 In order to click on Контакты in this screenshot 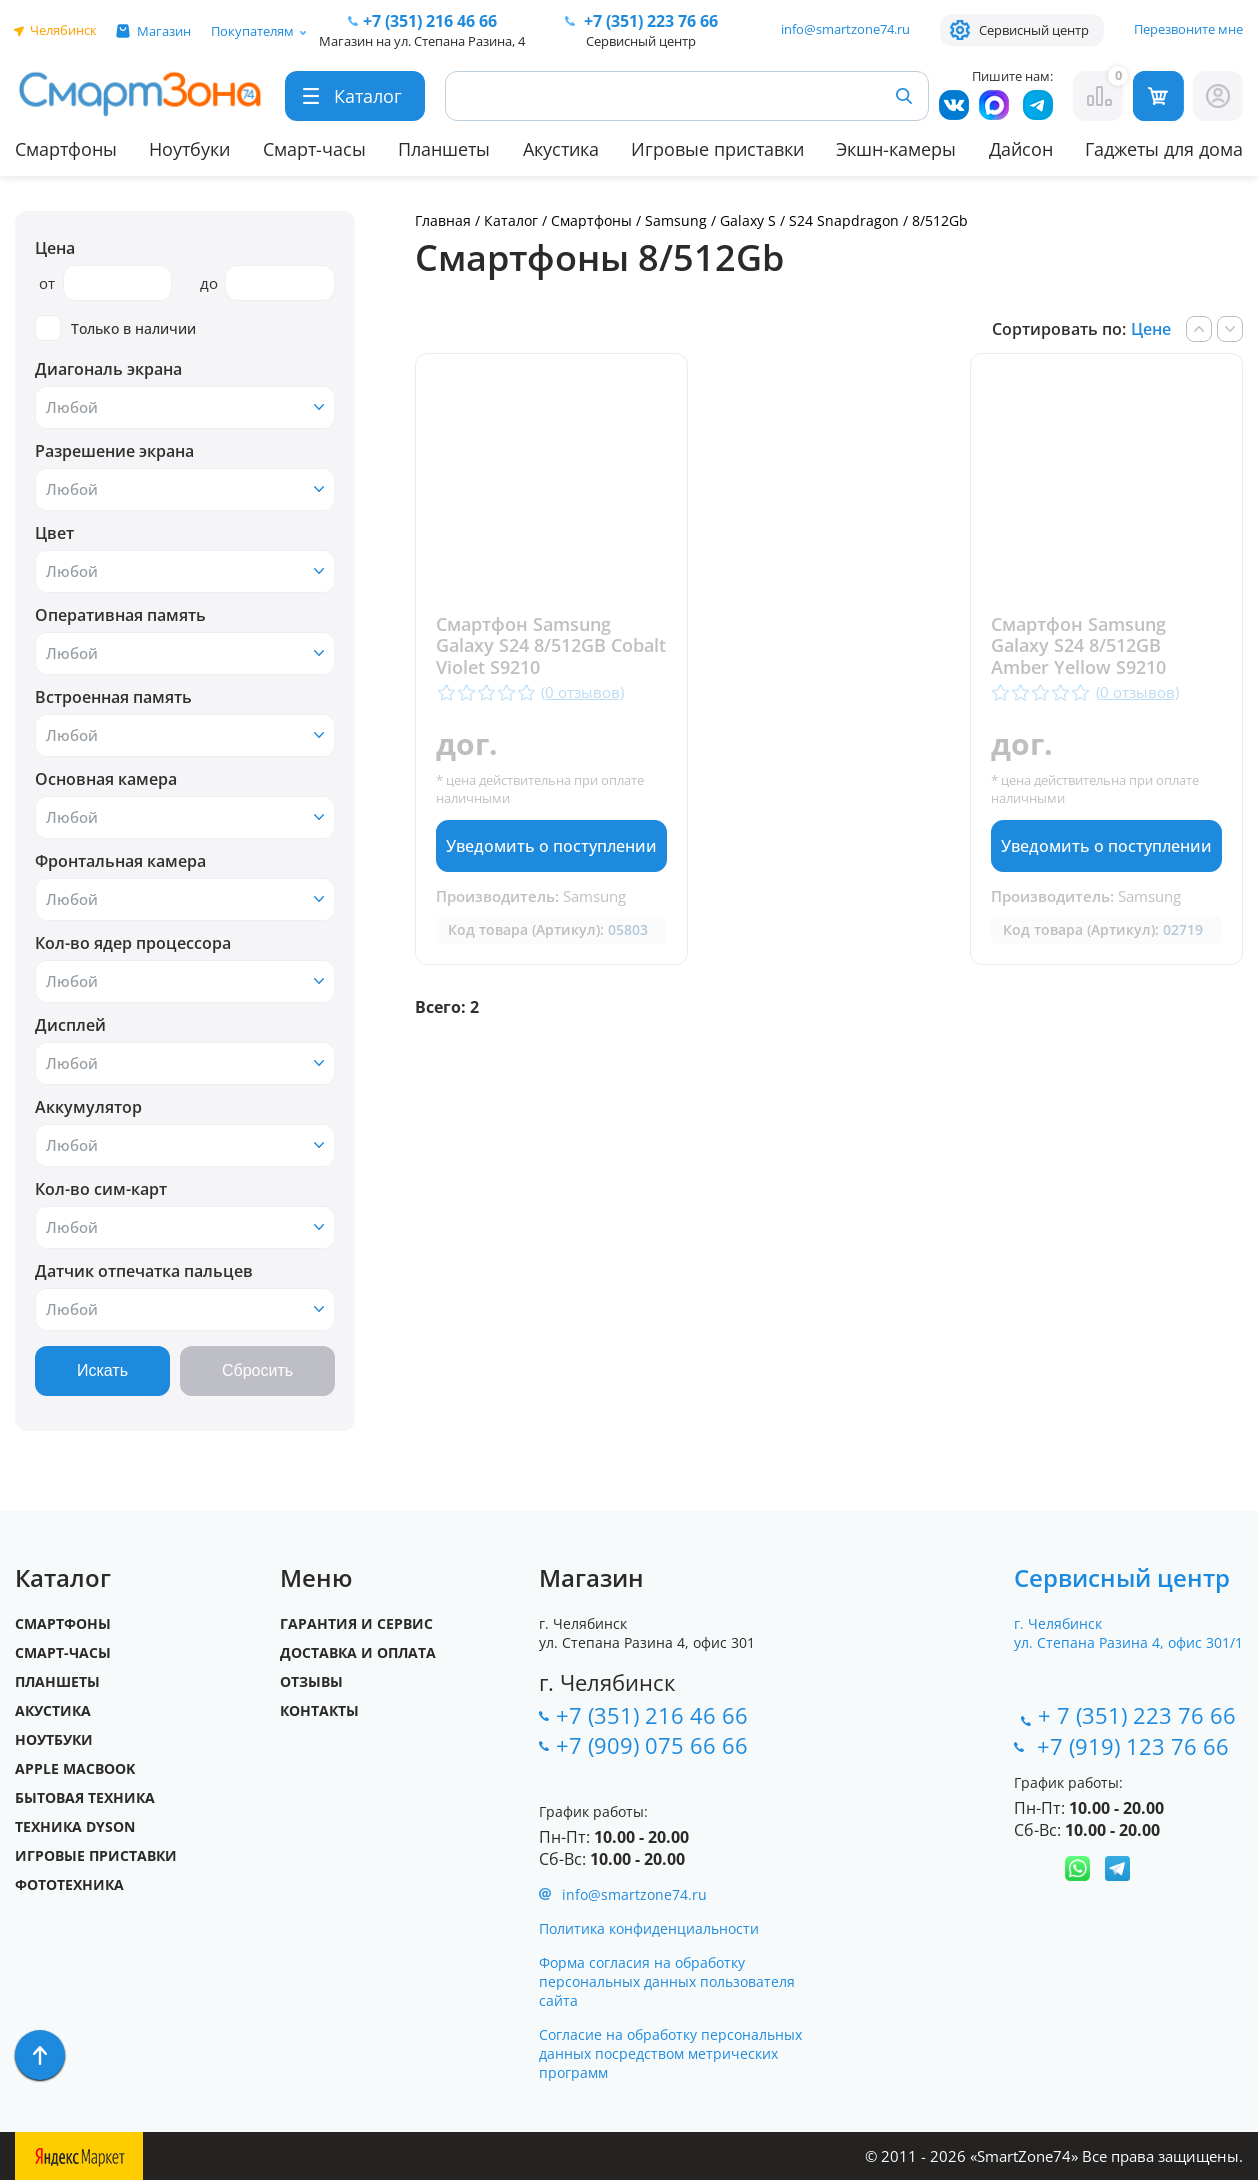, I will do `click(319, 1710)`.